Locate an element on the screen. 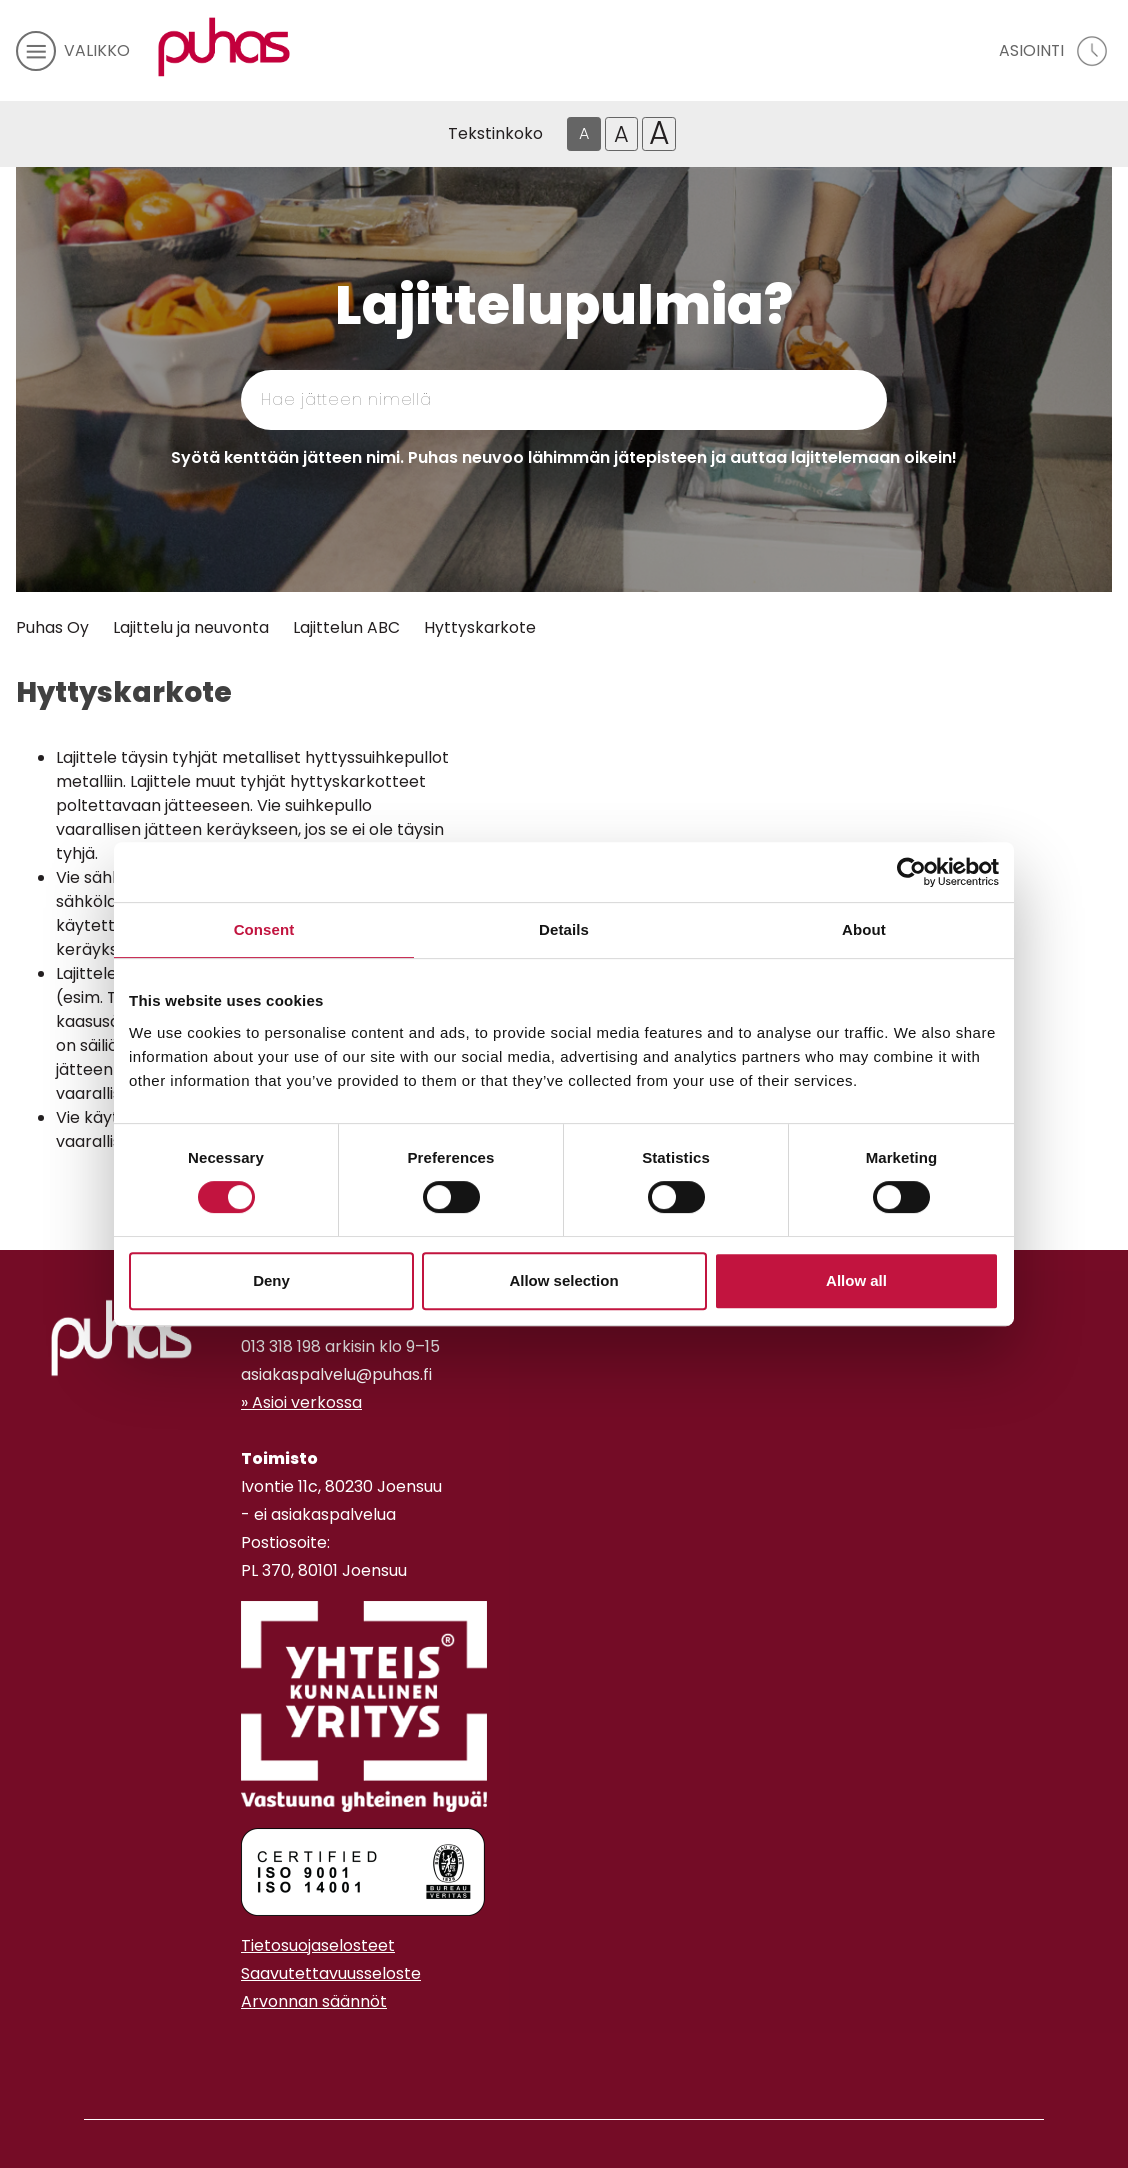 The image size is (1128, 2168). [Linkki etusivulle] is located at coordinates (224, 47).